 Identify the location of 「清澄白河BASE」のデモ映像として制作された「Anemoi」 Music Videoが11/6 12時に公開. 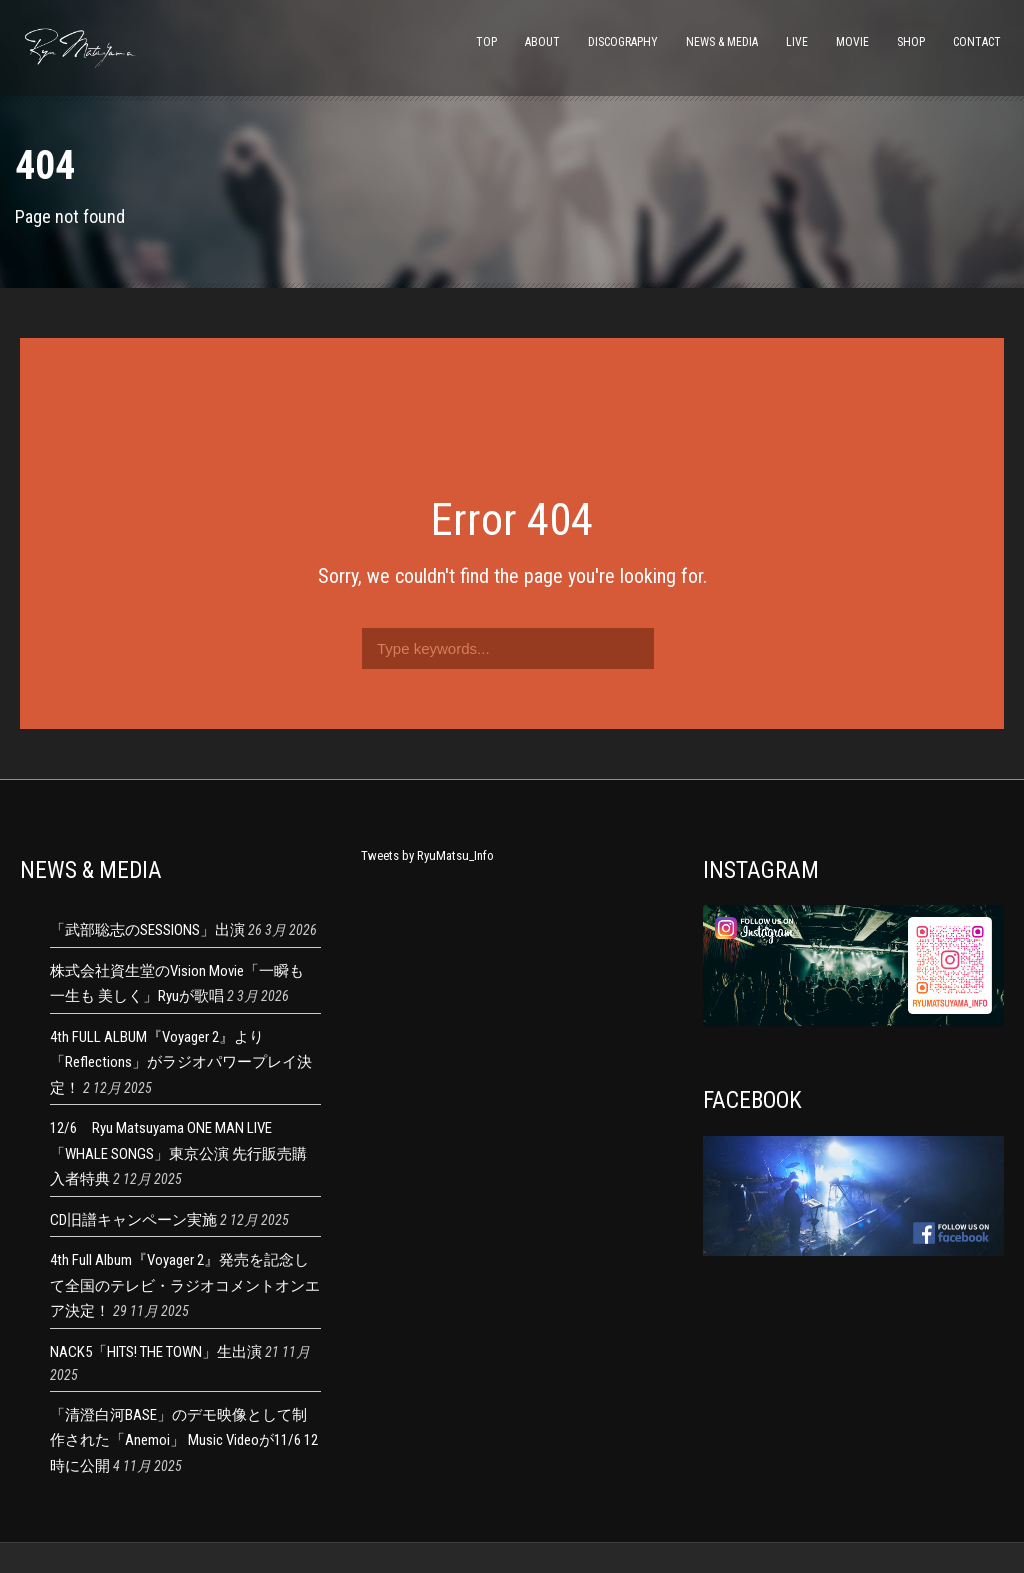
(184, 1440).